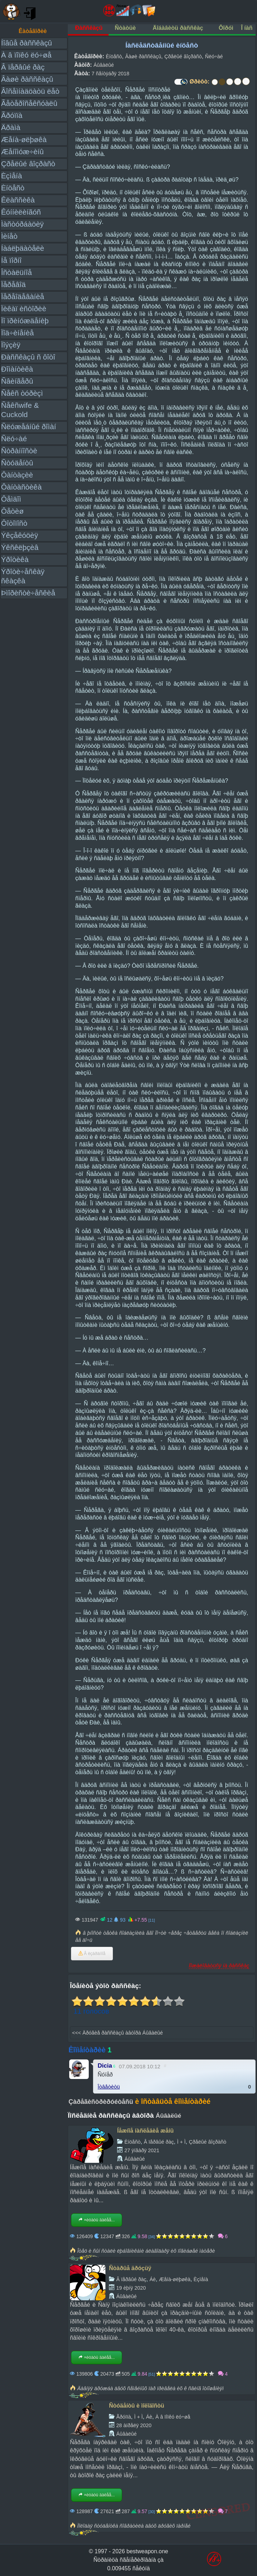  Describe the element at coordinates (25, 321) in the screenshot. I see `Ïî ïðèíóæäåíèþ` at that location.